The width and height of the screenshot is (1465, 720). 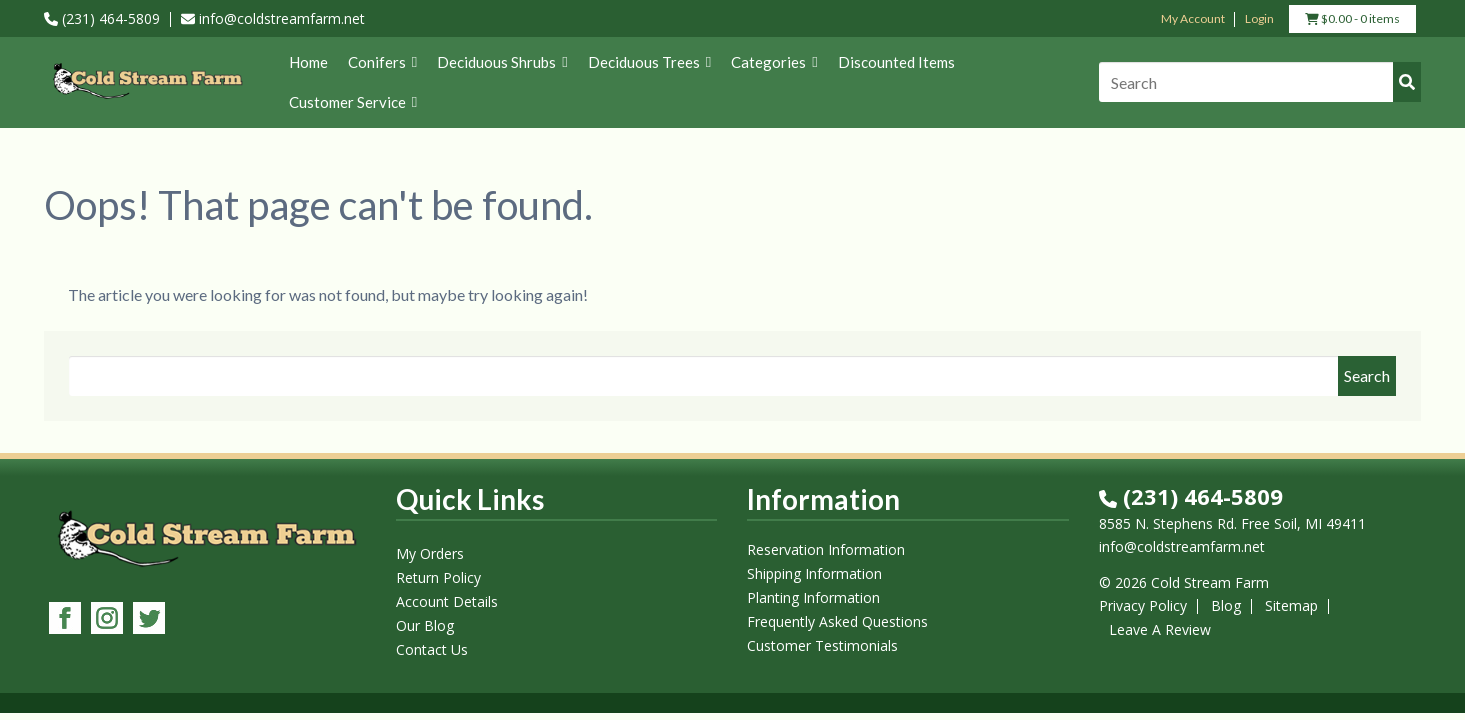 I want to click on Customer Service, so click(x=353, y=102).